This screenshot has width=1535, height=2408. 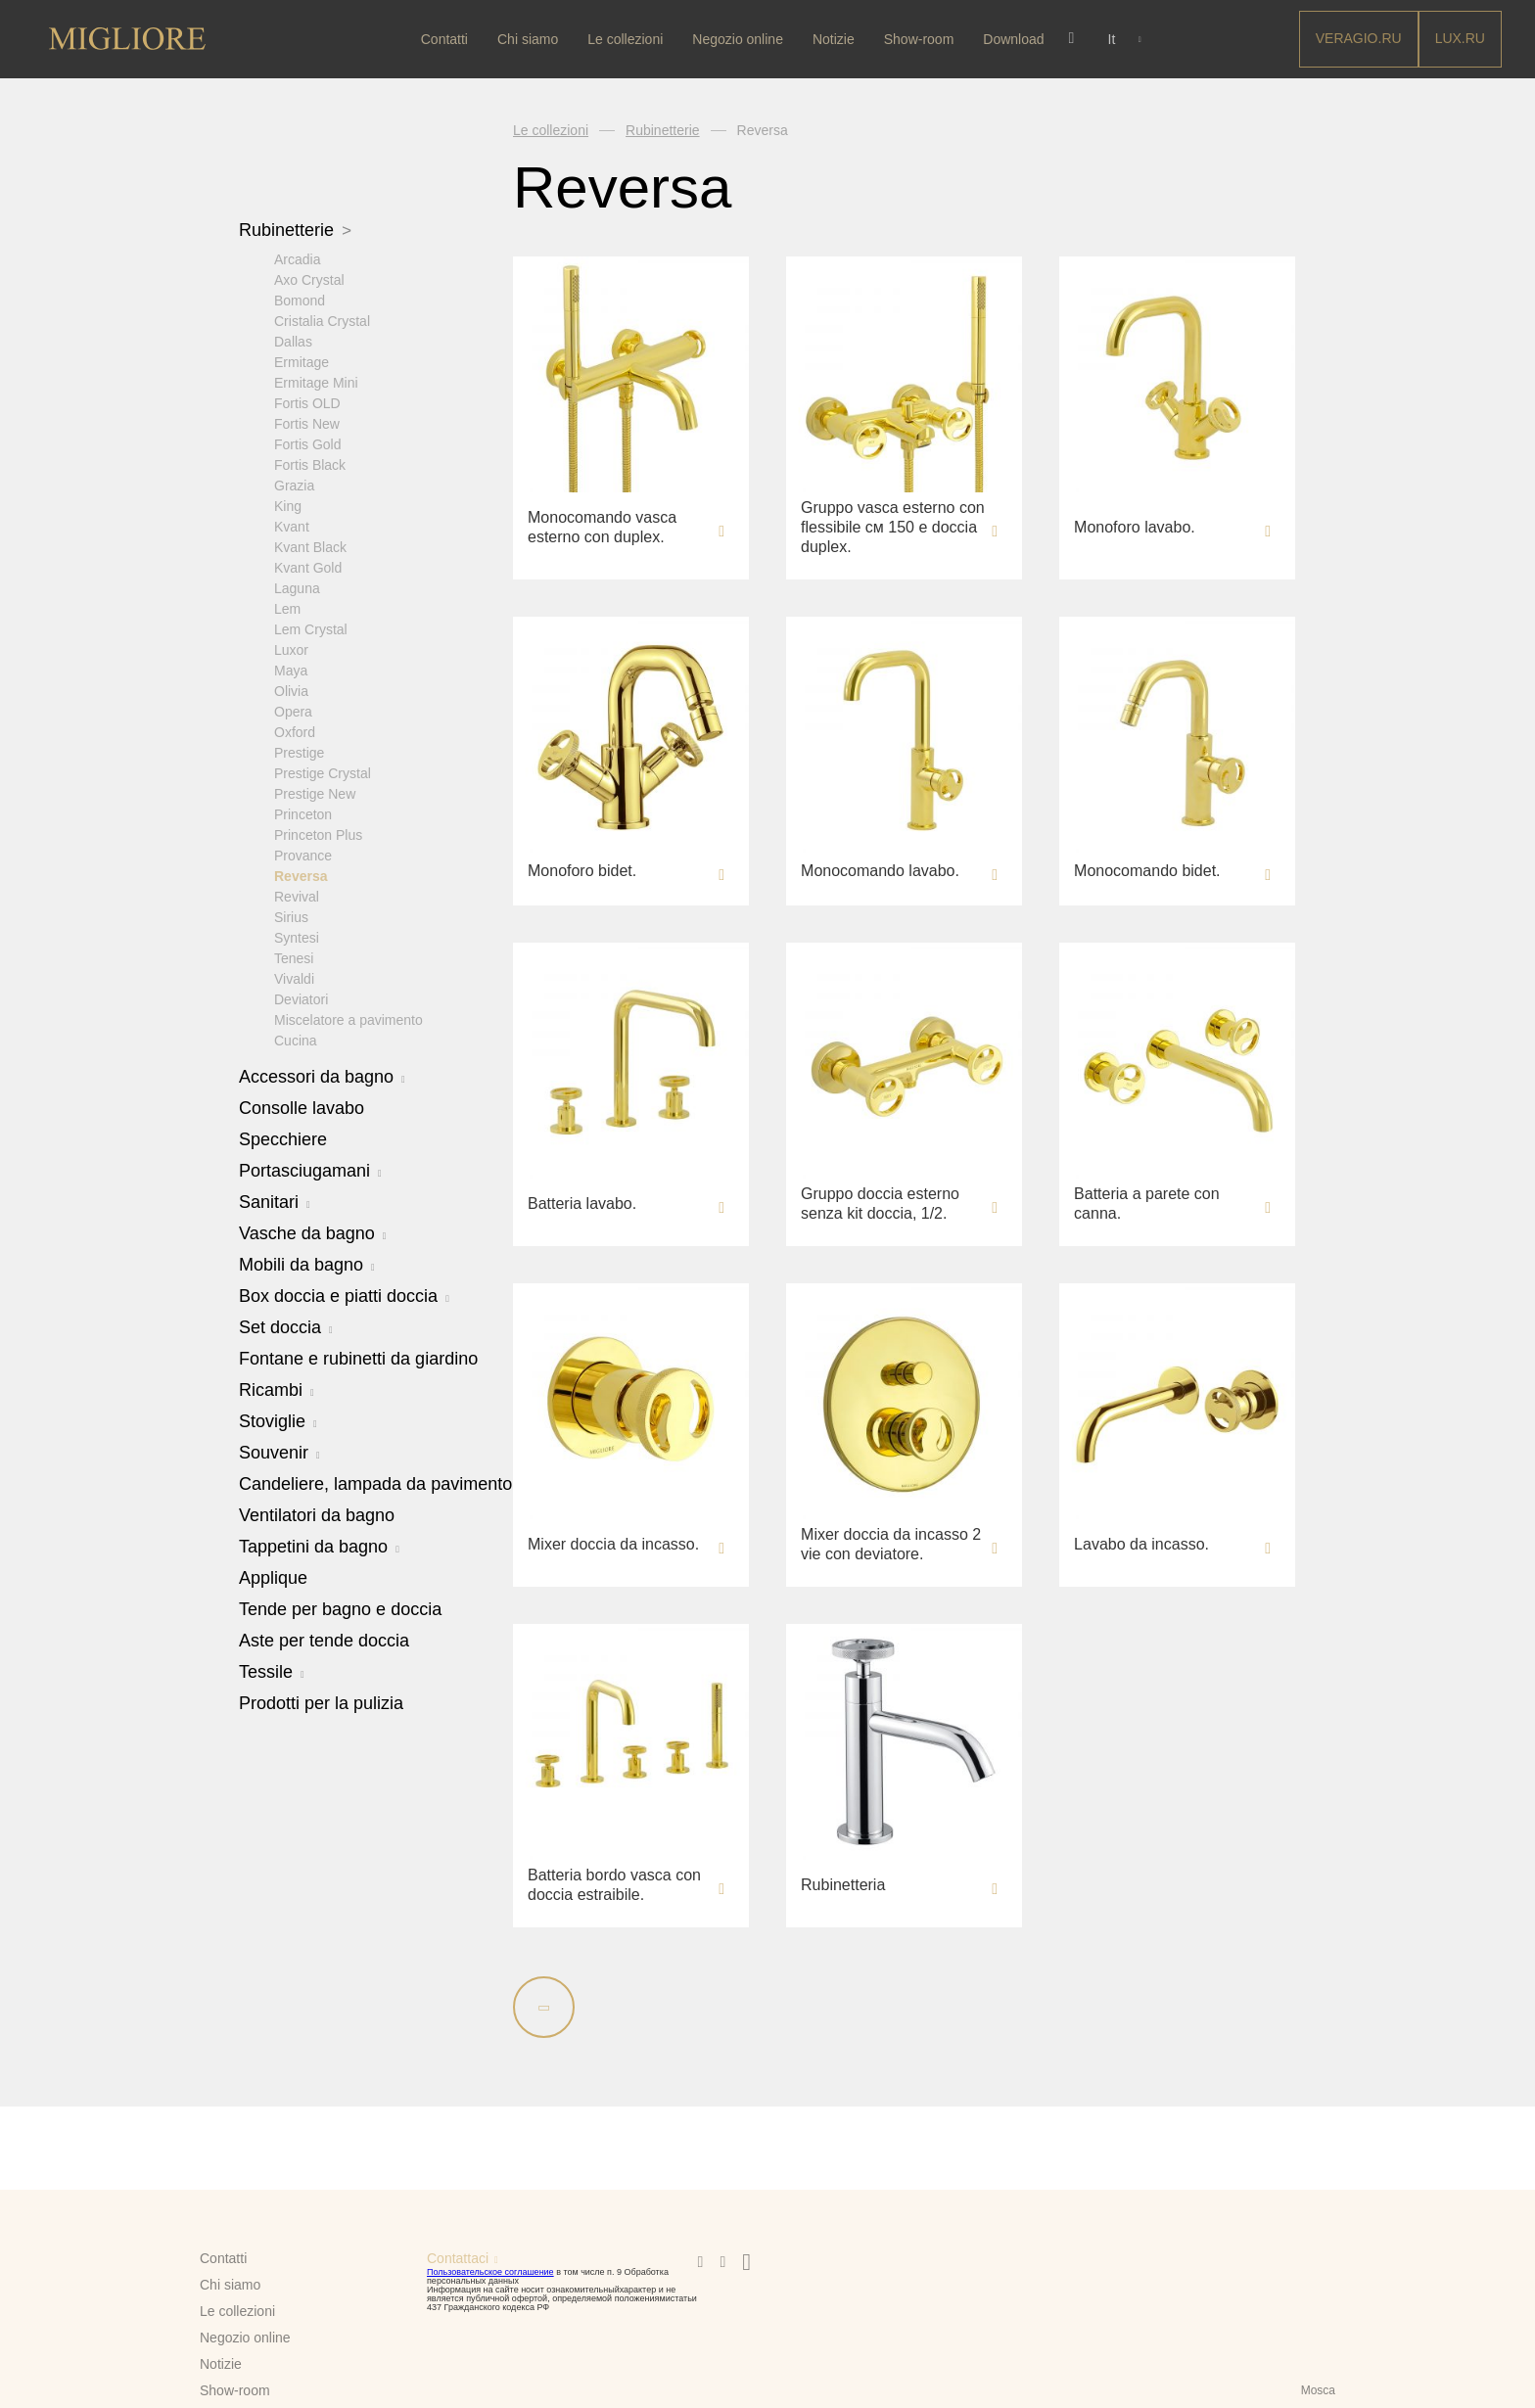 I want to click on Vivaldi, so click(x=294, y=978).